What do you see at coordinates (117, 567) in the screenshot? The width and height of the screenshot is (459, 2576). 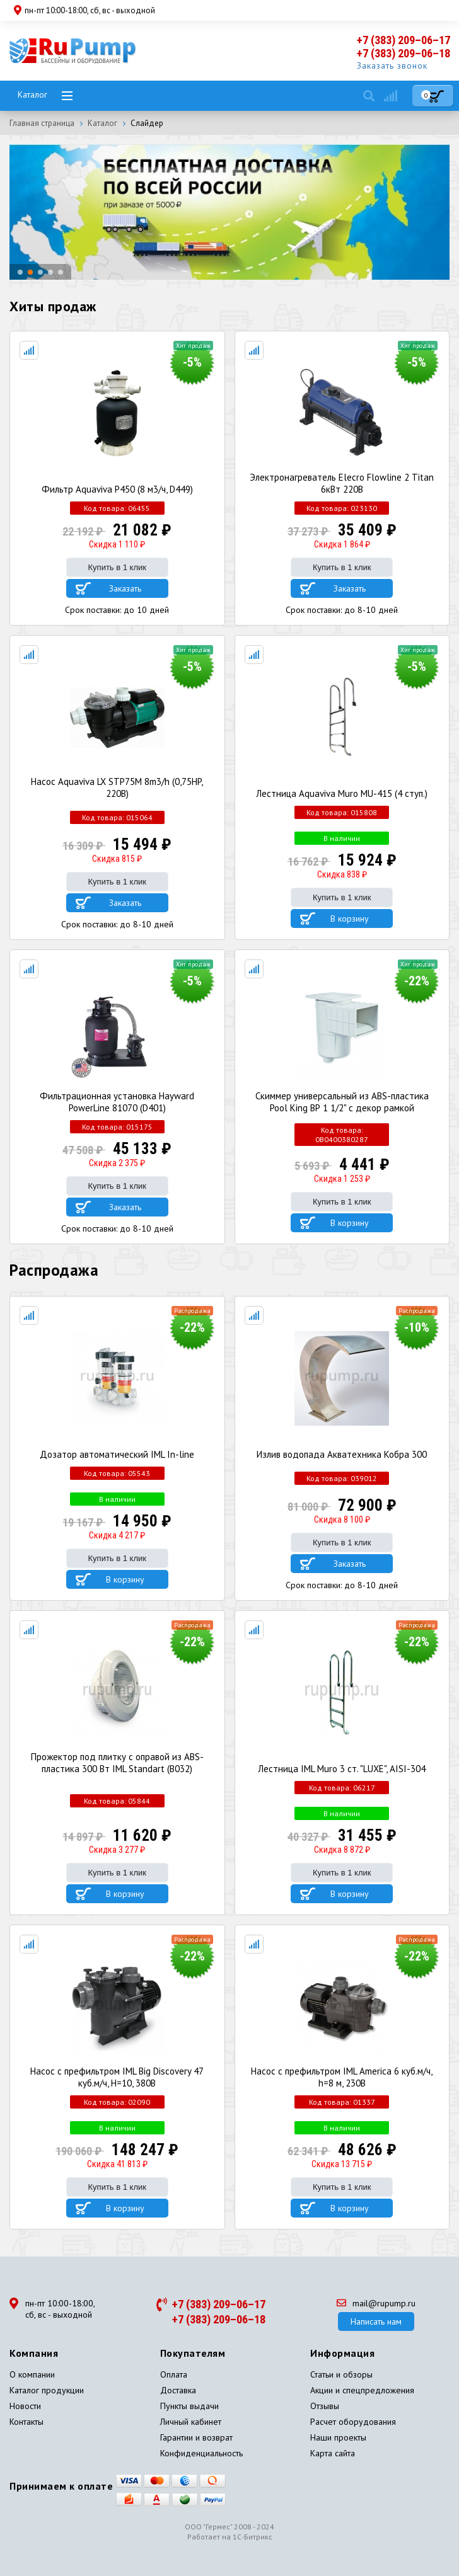 I see `Купить в 1 клик` at bounding box center [117, 567].